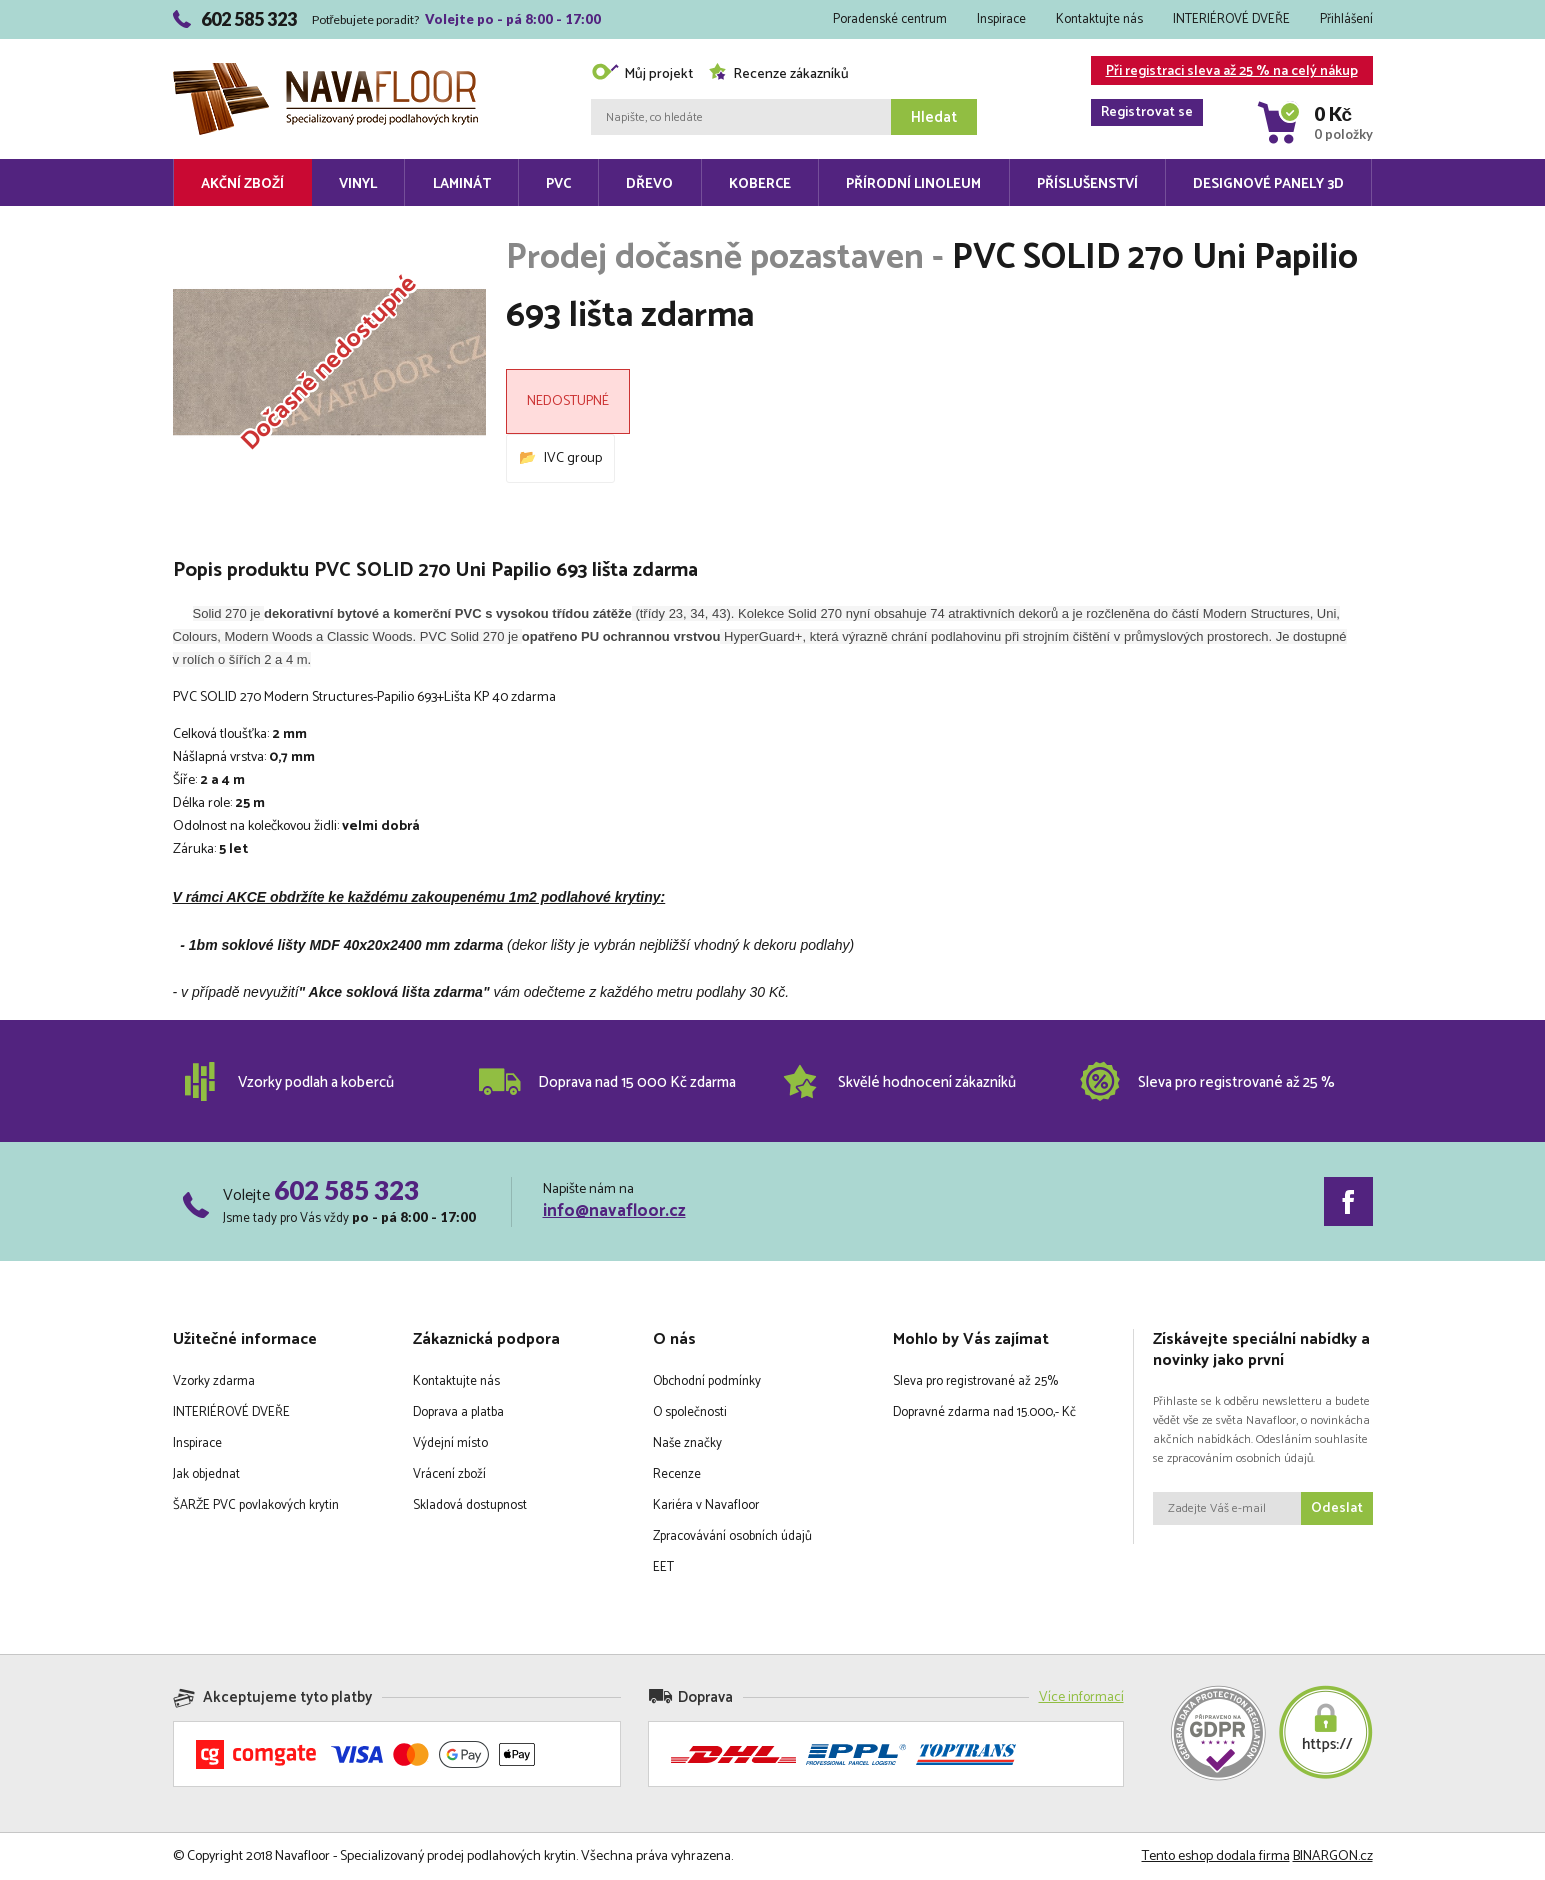 This screenshot has width=1545, height=1880. I want to click on O společnosti, so click(690, 1412).